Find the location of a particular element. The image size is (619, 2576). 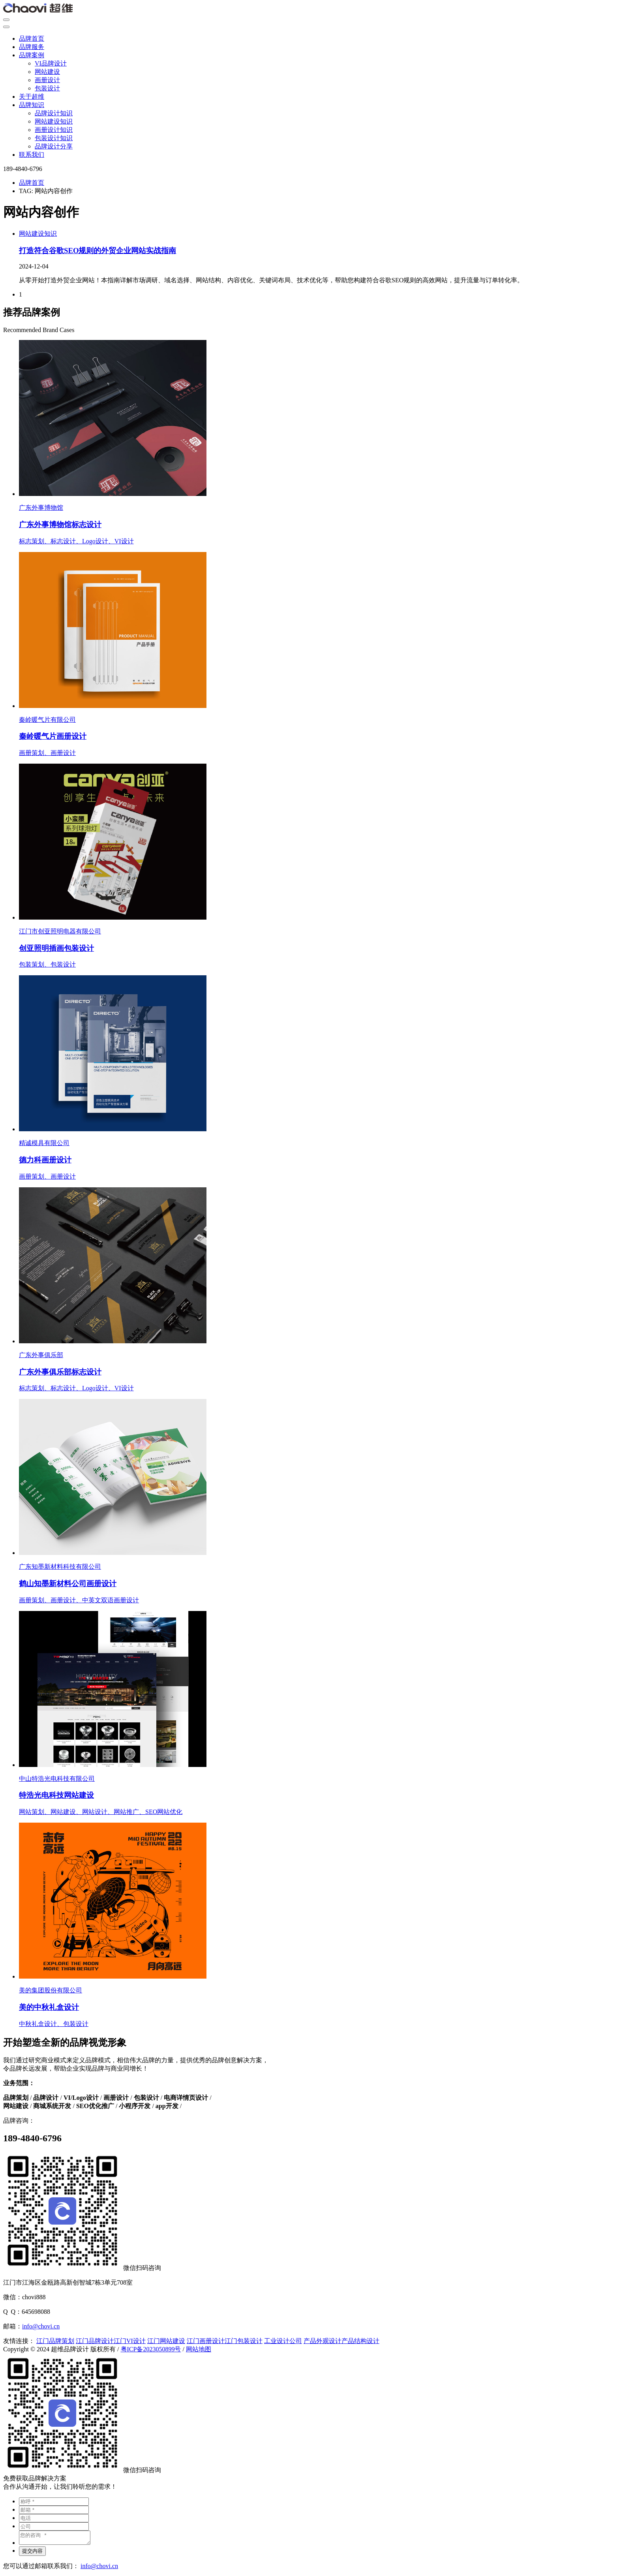

关于超维 is located at coordinates (31, 96).